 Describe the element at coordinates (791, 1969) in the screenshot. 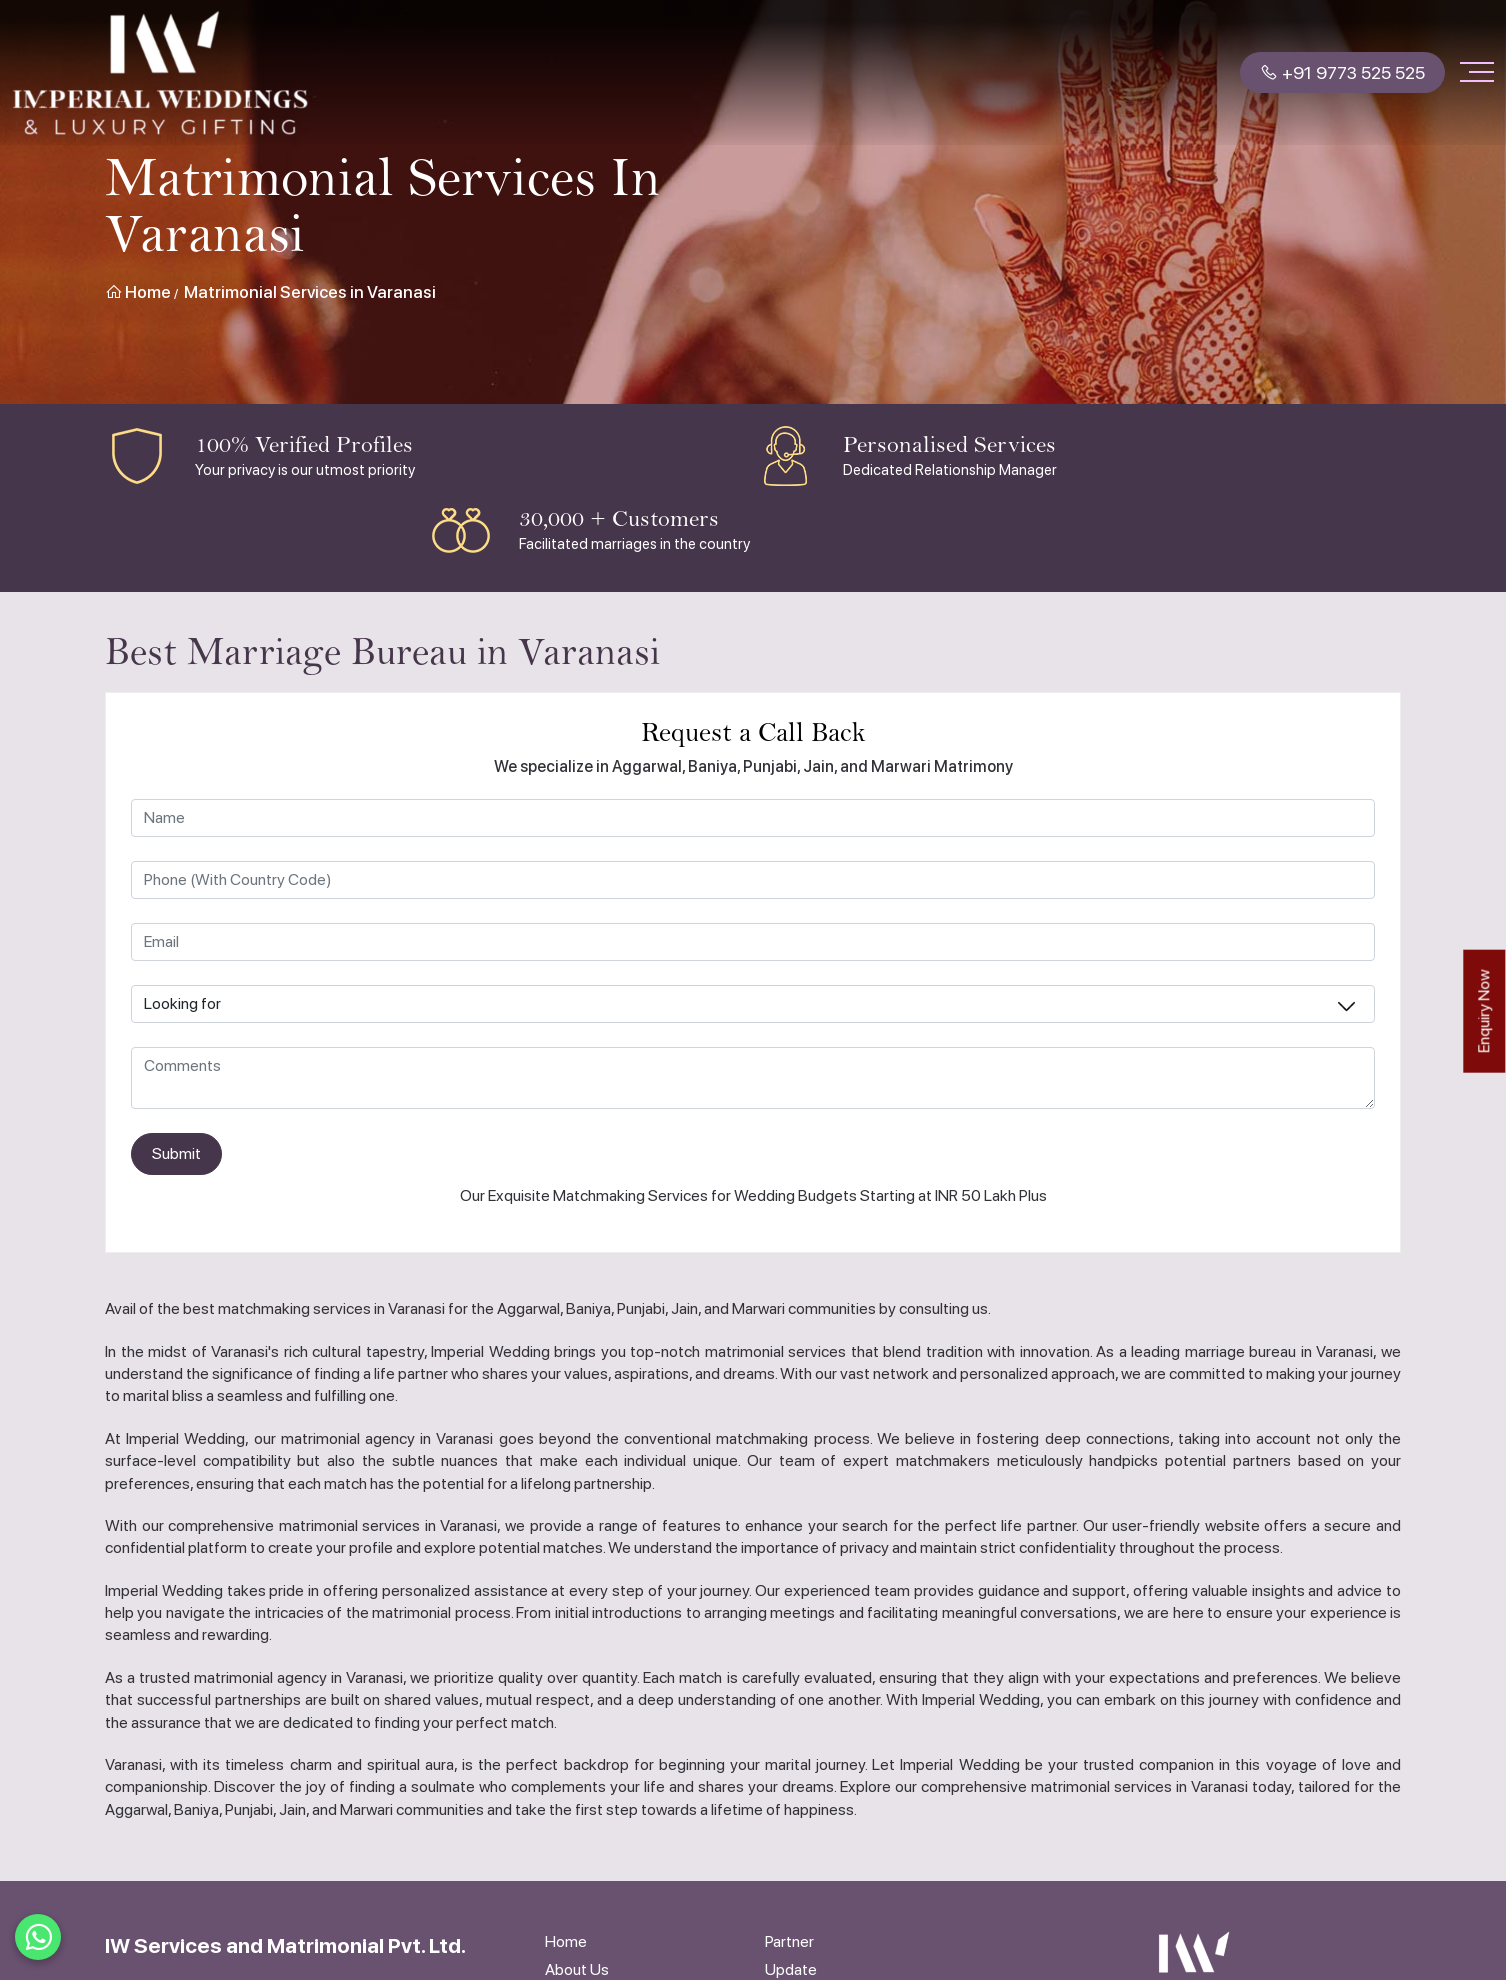

I see `Update` at that location.